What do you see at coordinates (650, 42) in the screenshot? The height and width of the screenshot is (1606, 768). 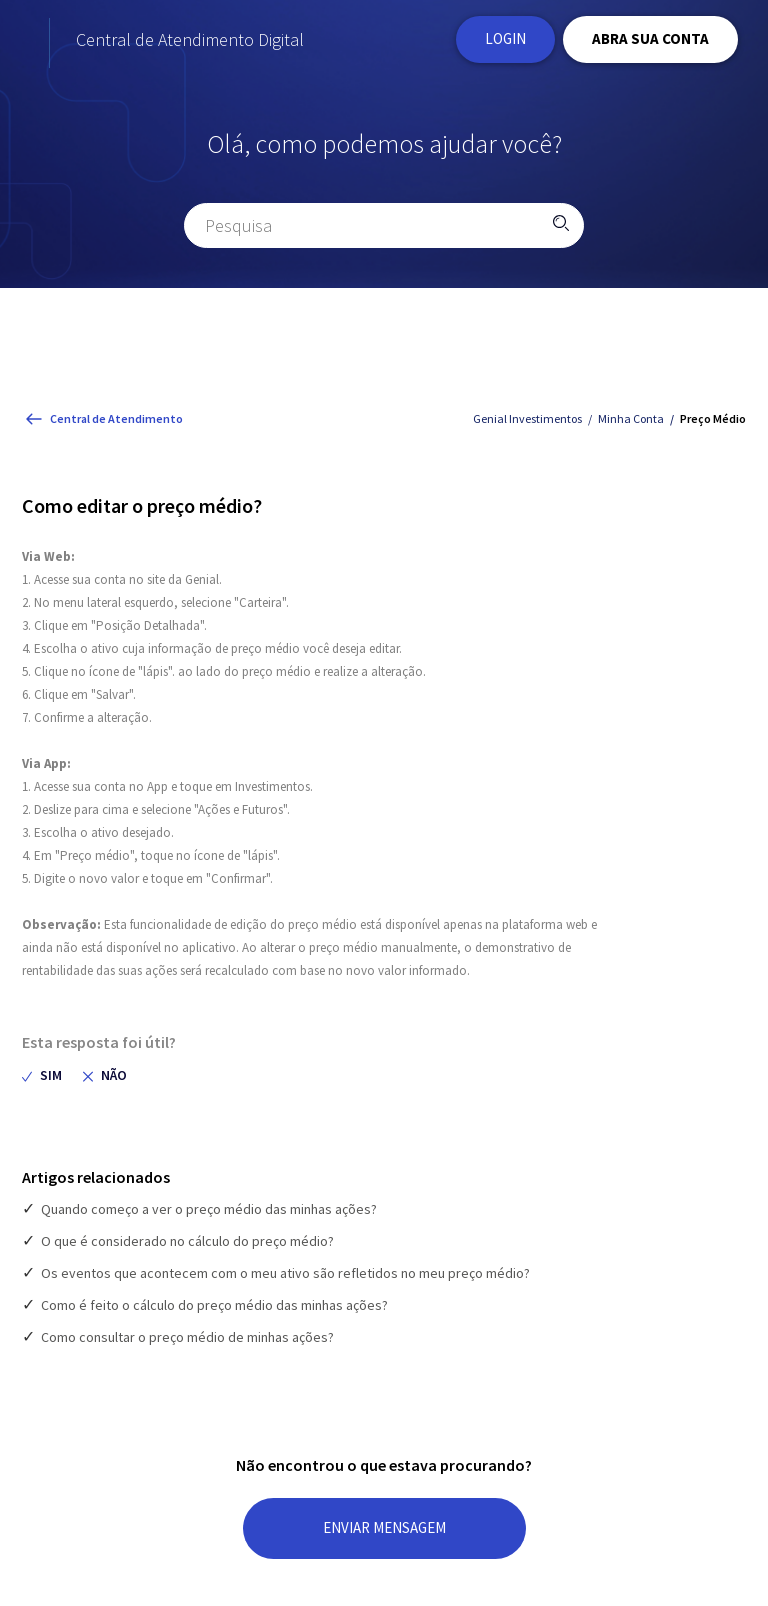 I see `ABRA SUA CONTA` at bounding box center [650, 42].